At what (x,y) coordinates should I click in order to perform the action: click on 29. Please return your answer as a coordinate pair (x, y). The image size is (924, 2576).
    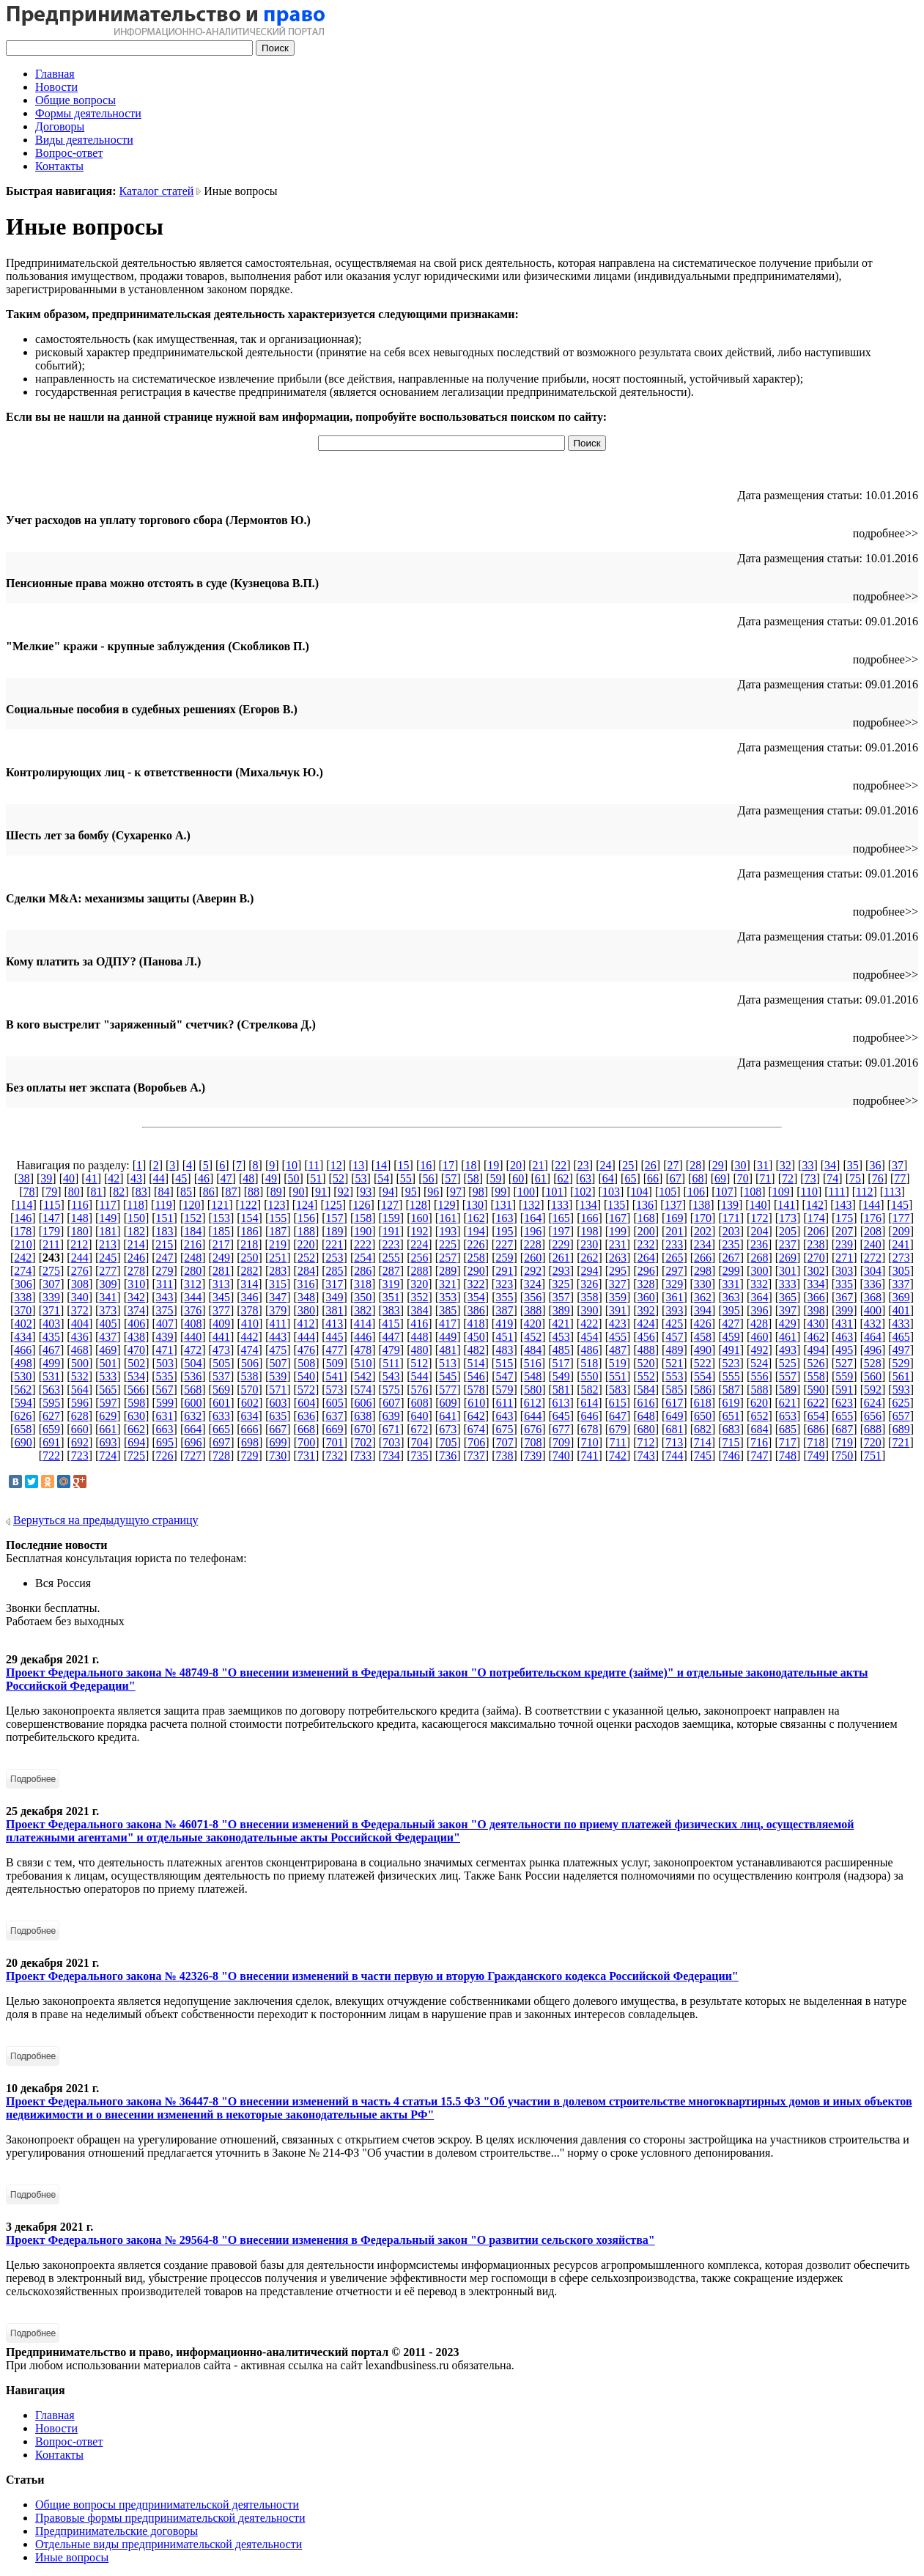
    Looking at the image, I should click on (718, 1165).